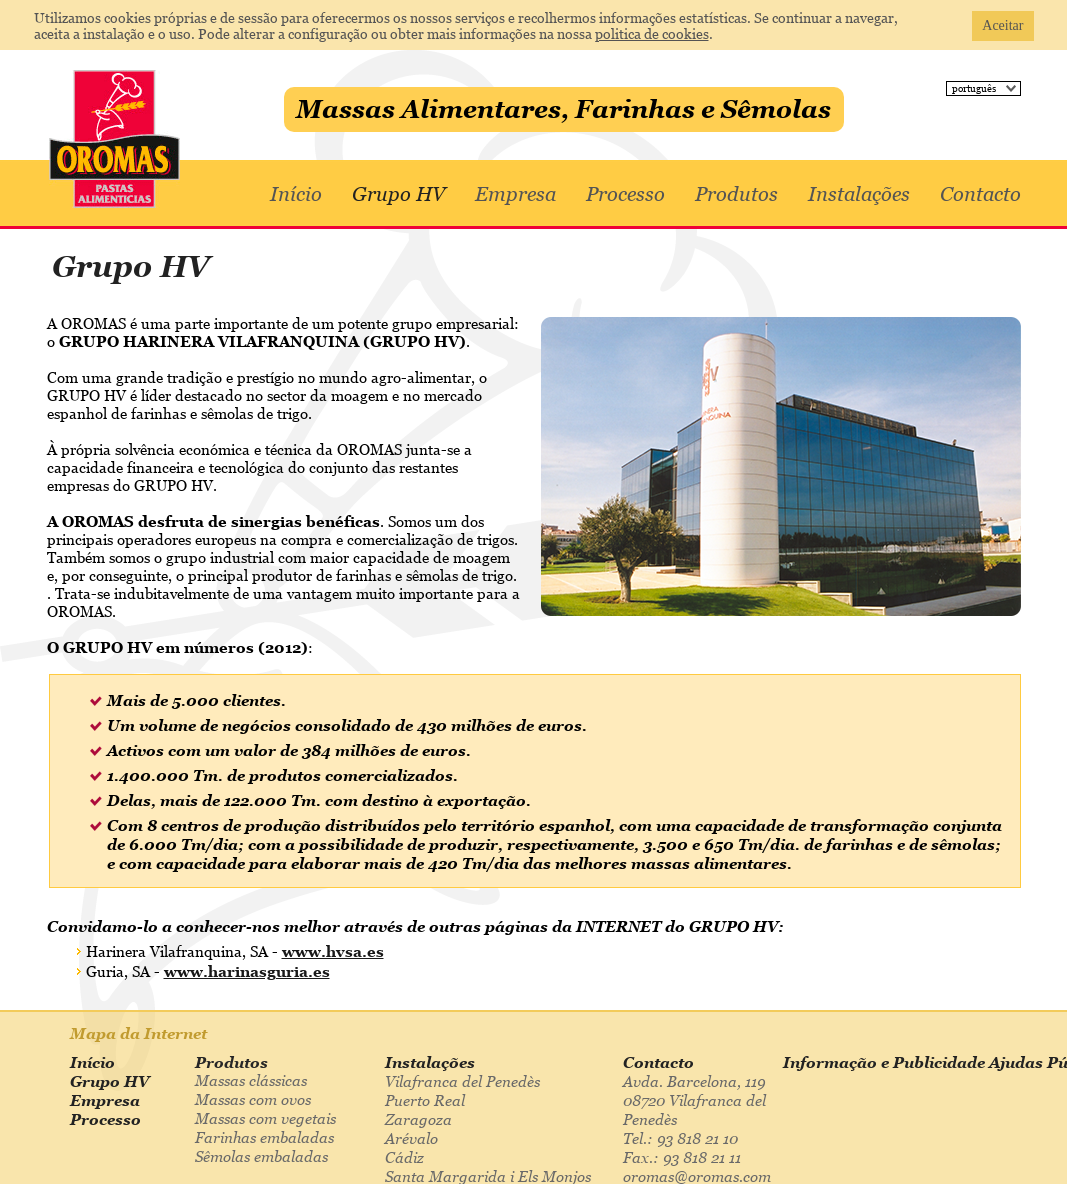 The image size is (1067, 1184). Describe the element at coordinates (425, 1100) in the screenshot. I see `Puerto Real` at that location.